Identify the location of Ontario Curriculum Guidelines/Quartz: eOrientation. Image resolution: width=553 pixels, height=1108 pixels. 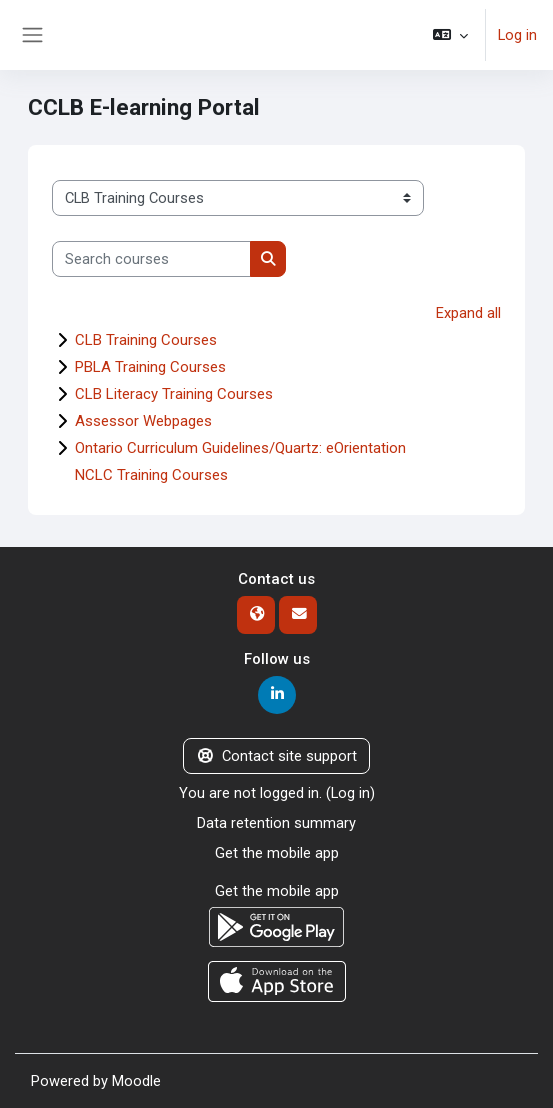
(240, 448).